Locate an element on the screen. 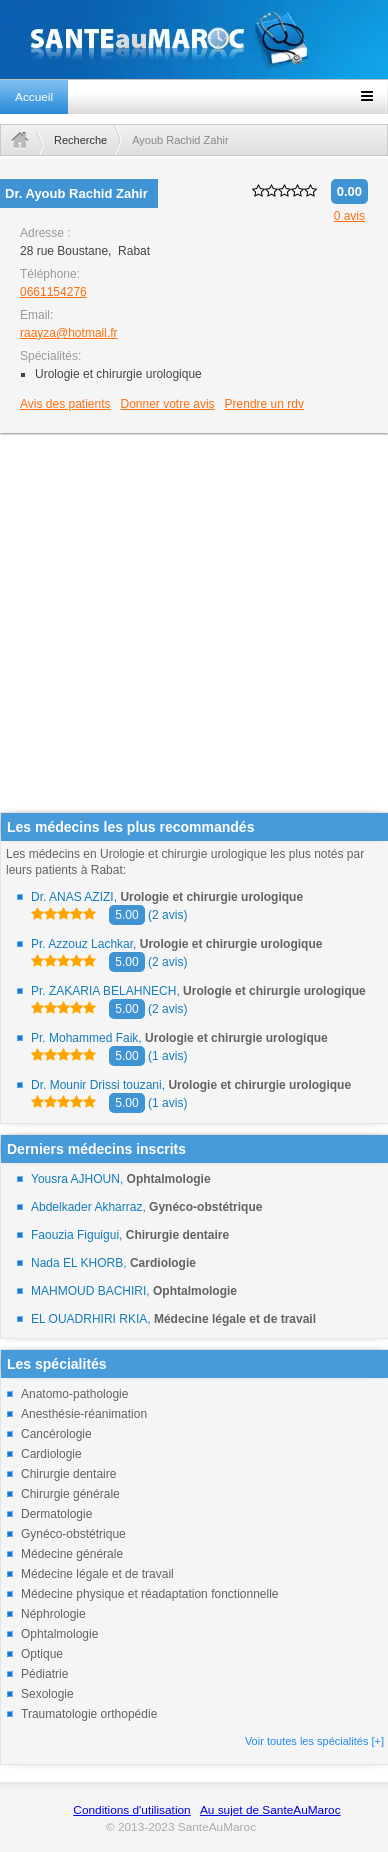 The image size is (388, 1852). Médecine physique et réadaptation fonctionnelle is located at coordinates (150, 1594).